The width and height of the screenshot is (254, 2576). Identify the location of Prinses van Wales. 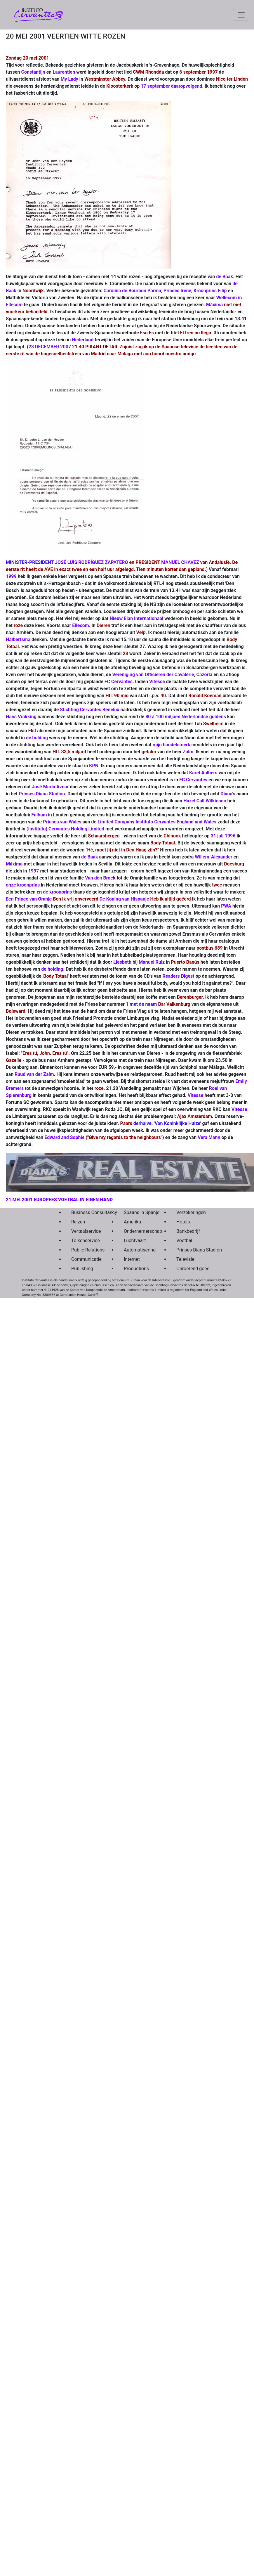
(62, 822).